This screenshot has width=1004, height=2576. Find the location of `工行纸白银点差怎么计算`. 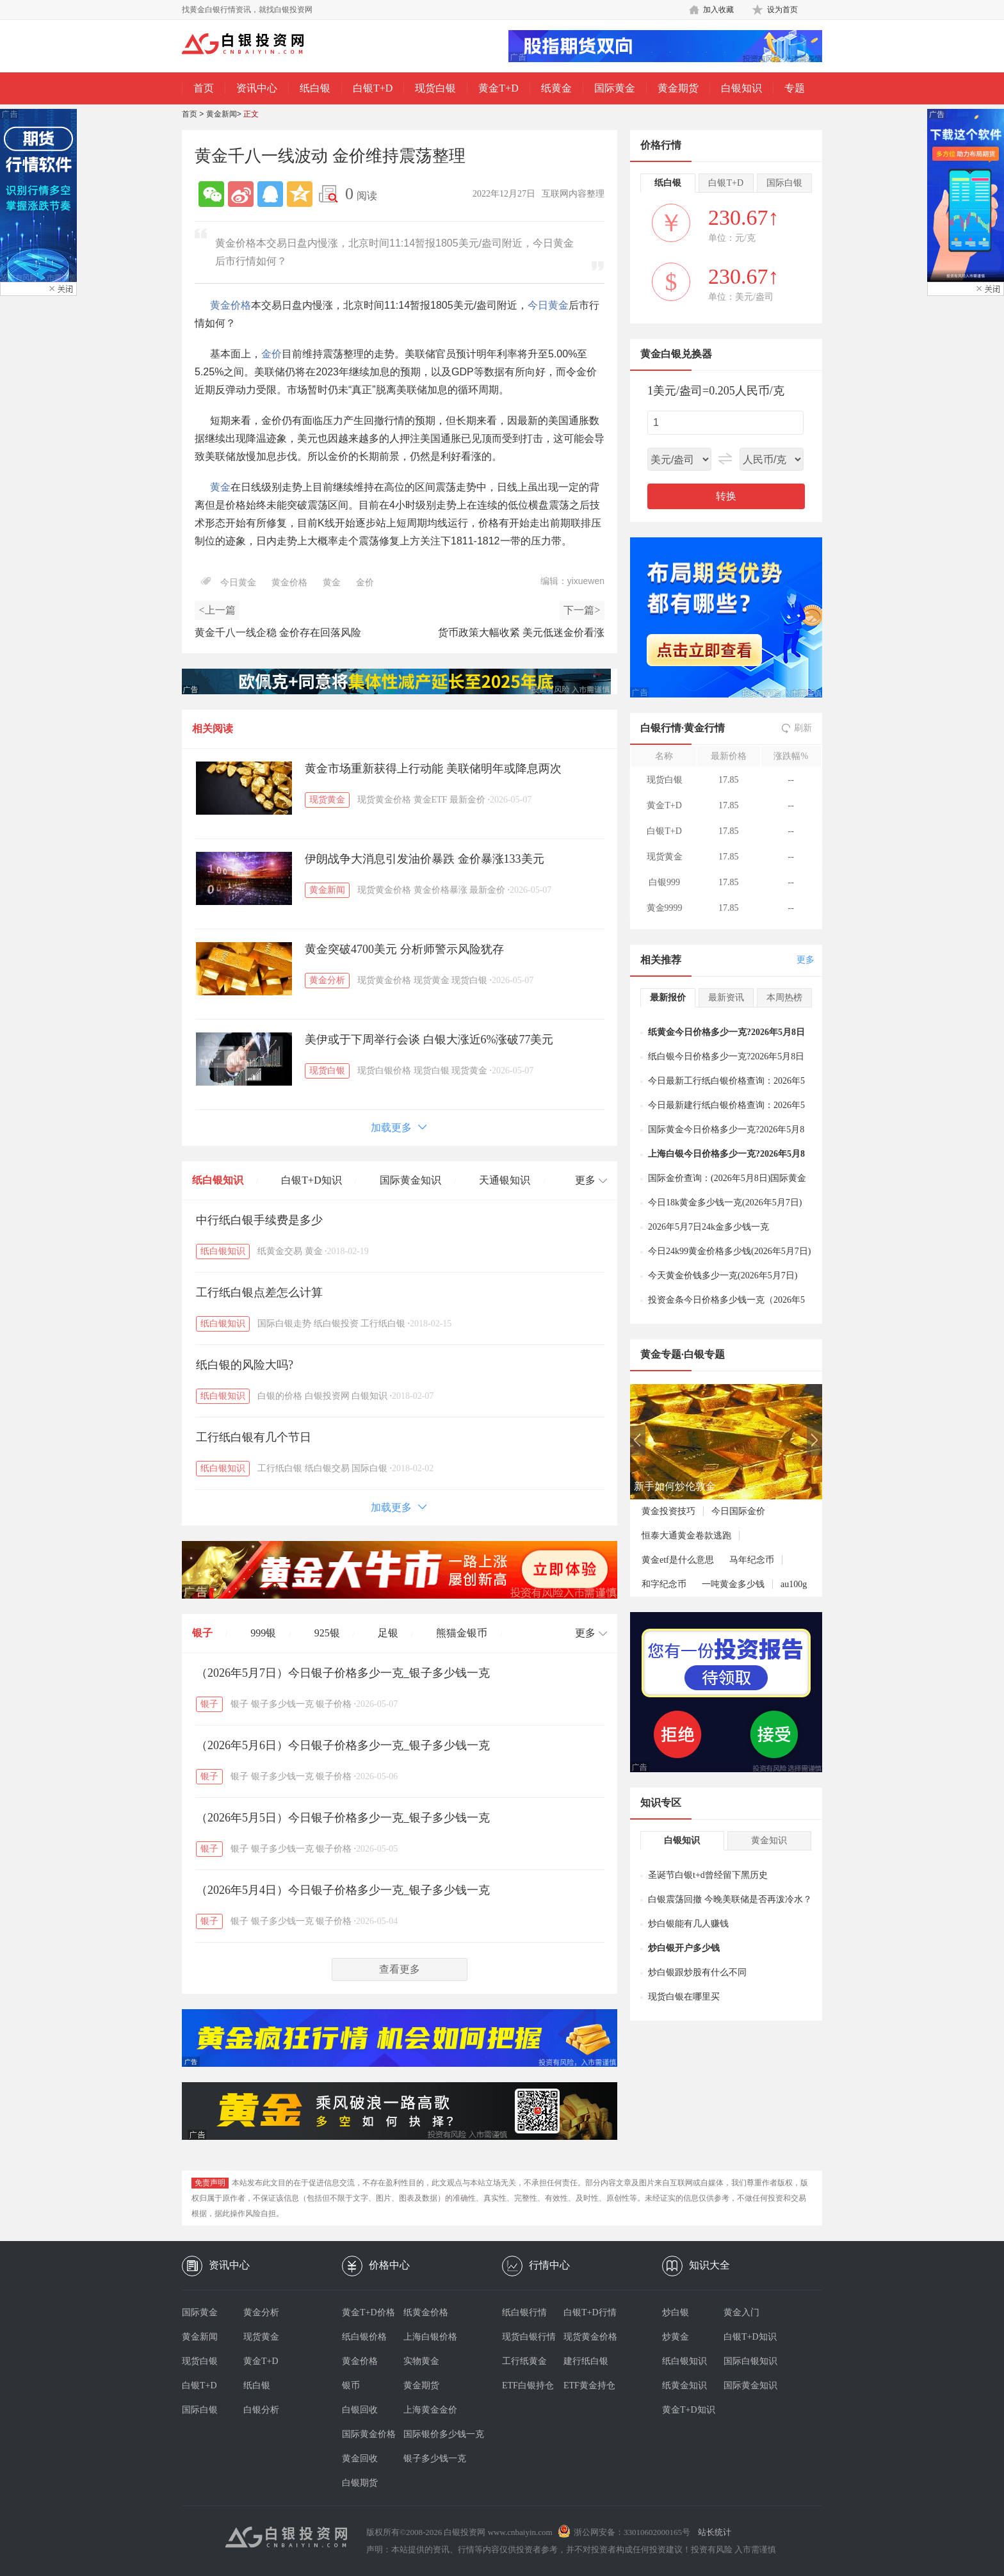

工行纸白银点差怎么计算 is located at coordinates (259, 1292).